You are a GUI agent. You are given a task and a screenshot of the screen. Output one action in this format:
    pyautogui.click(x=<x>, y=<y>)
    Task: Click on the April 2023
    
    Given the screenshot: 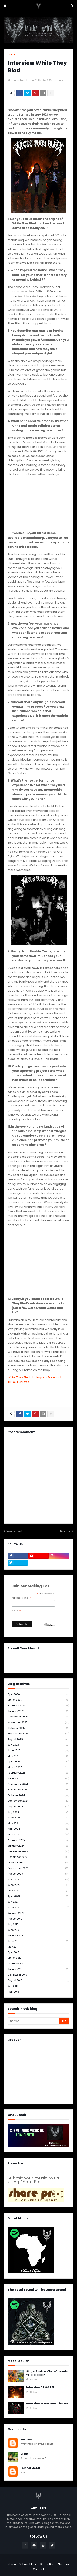 What is the action you would take?
    pyautogui.click(x=38, y=1896)
    